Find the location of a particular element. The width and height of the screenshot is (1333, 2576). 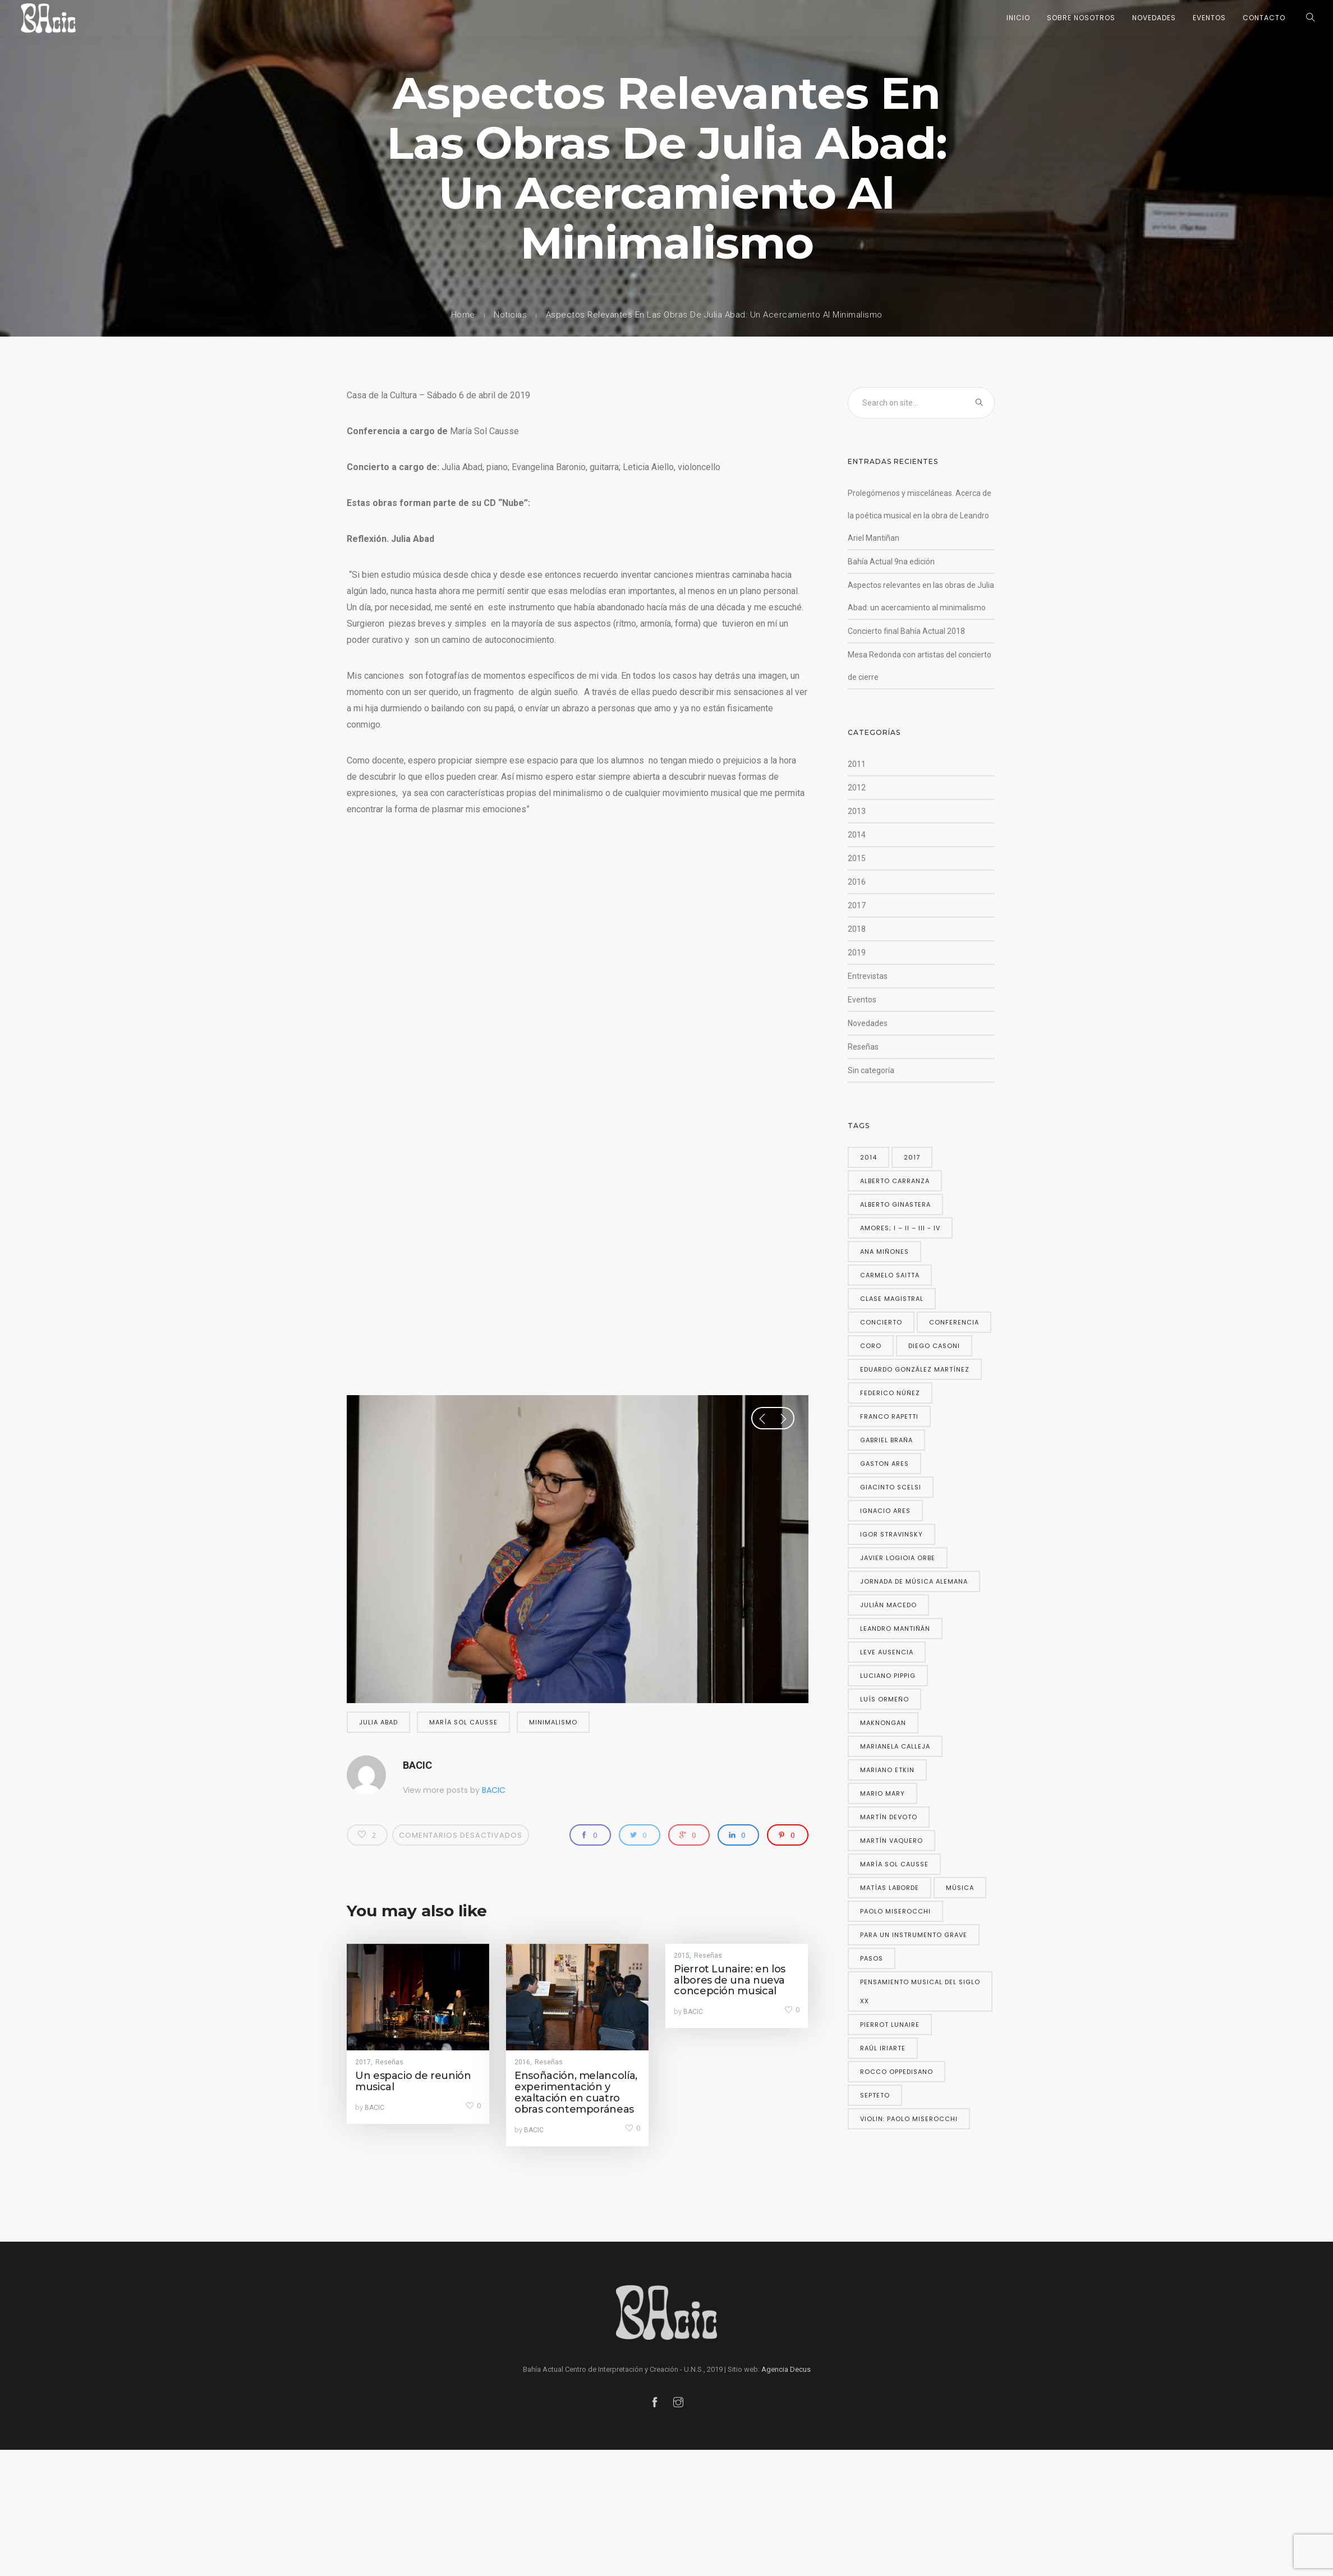

2019 is located at coordinates (857, 952).